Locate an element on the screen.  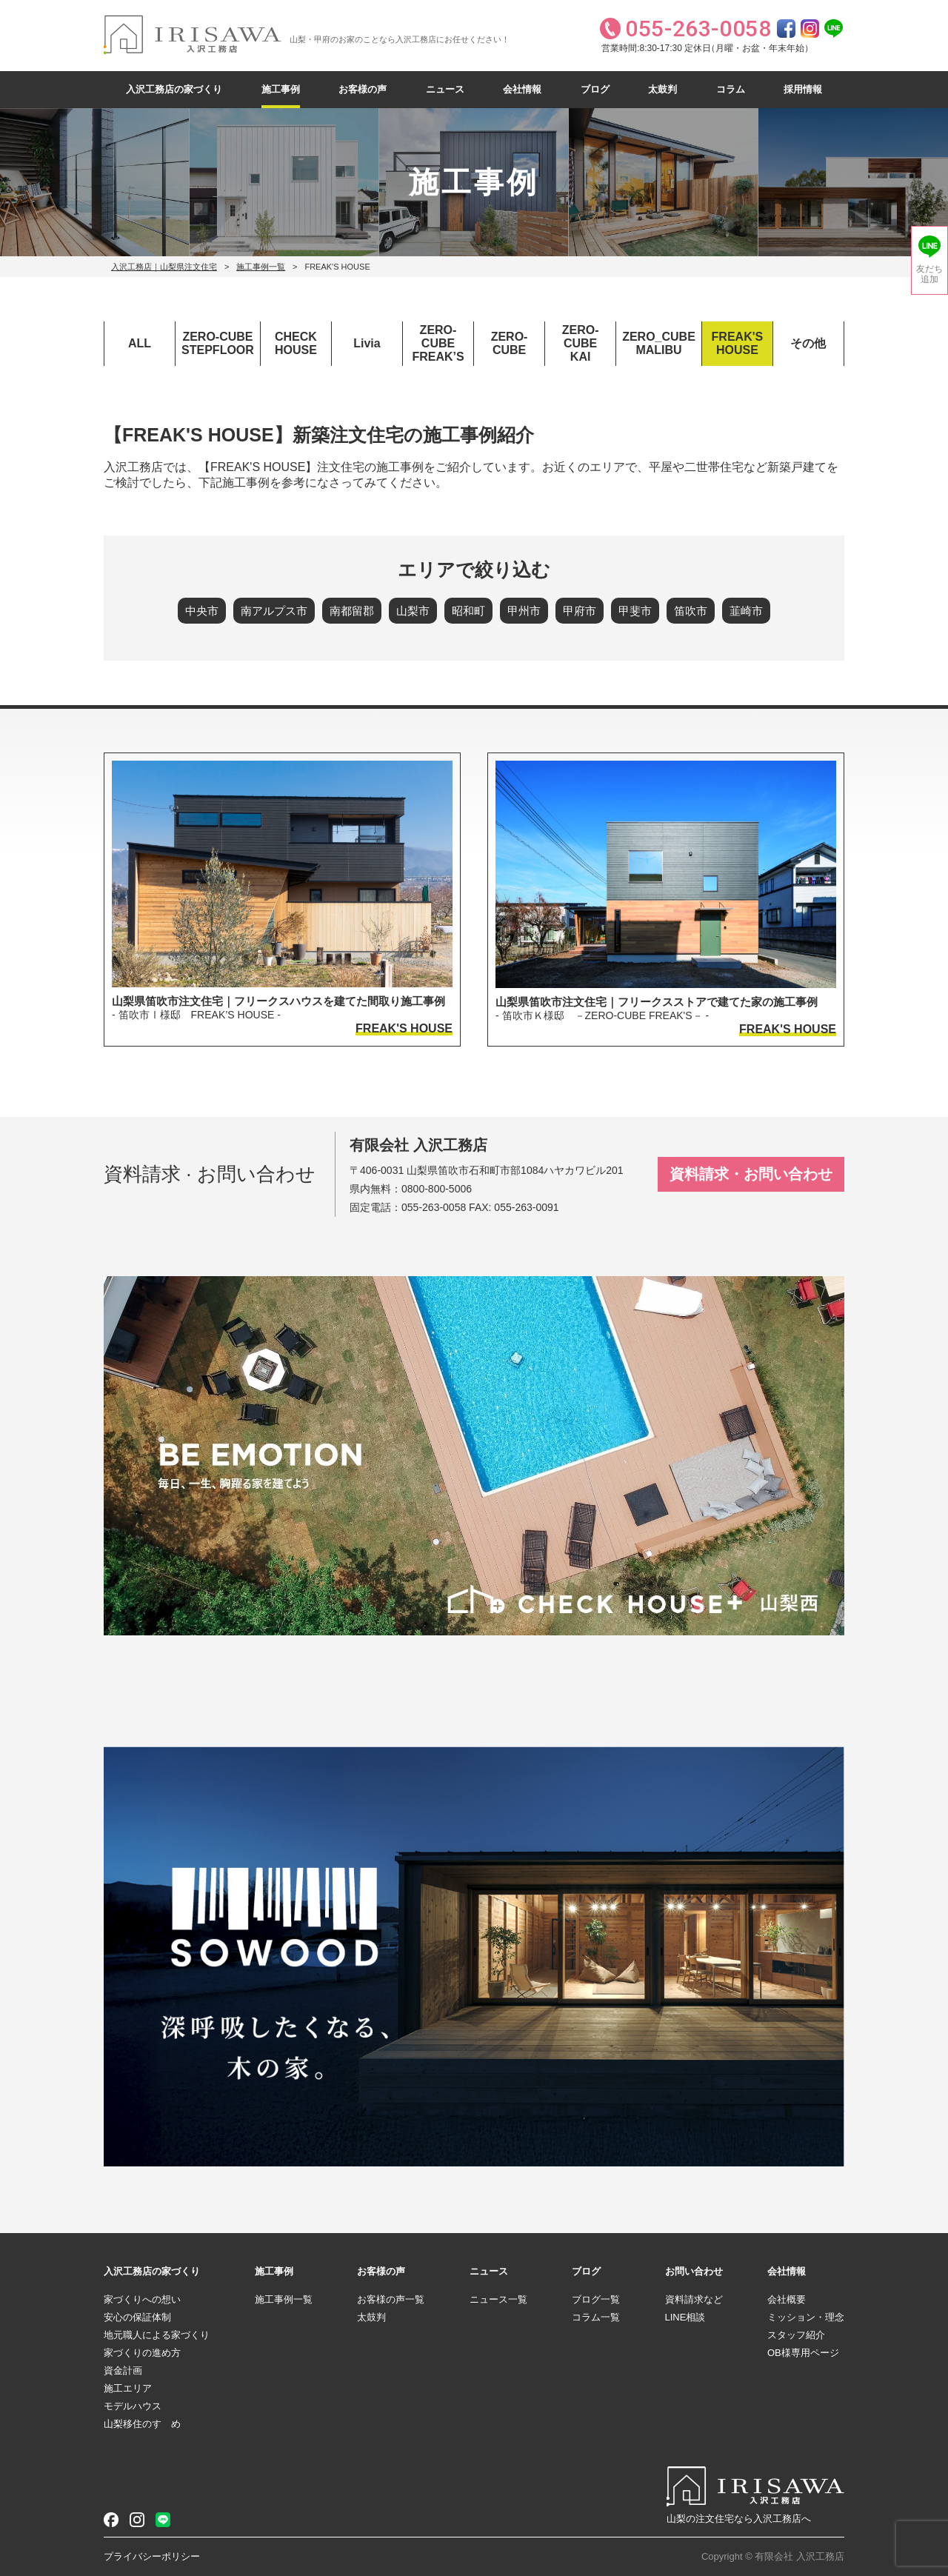
笛吹市 is located at coordinates (690, 610).